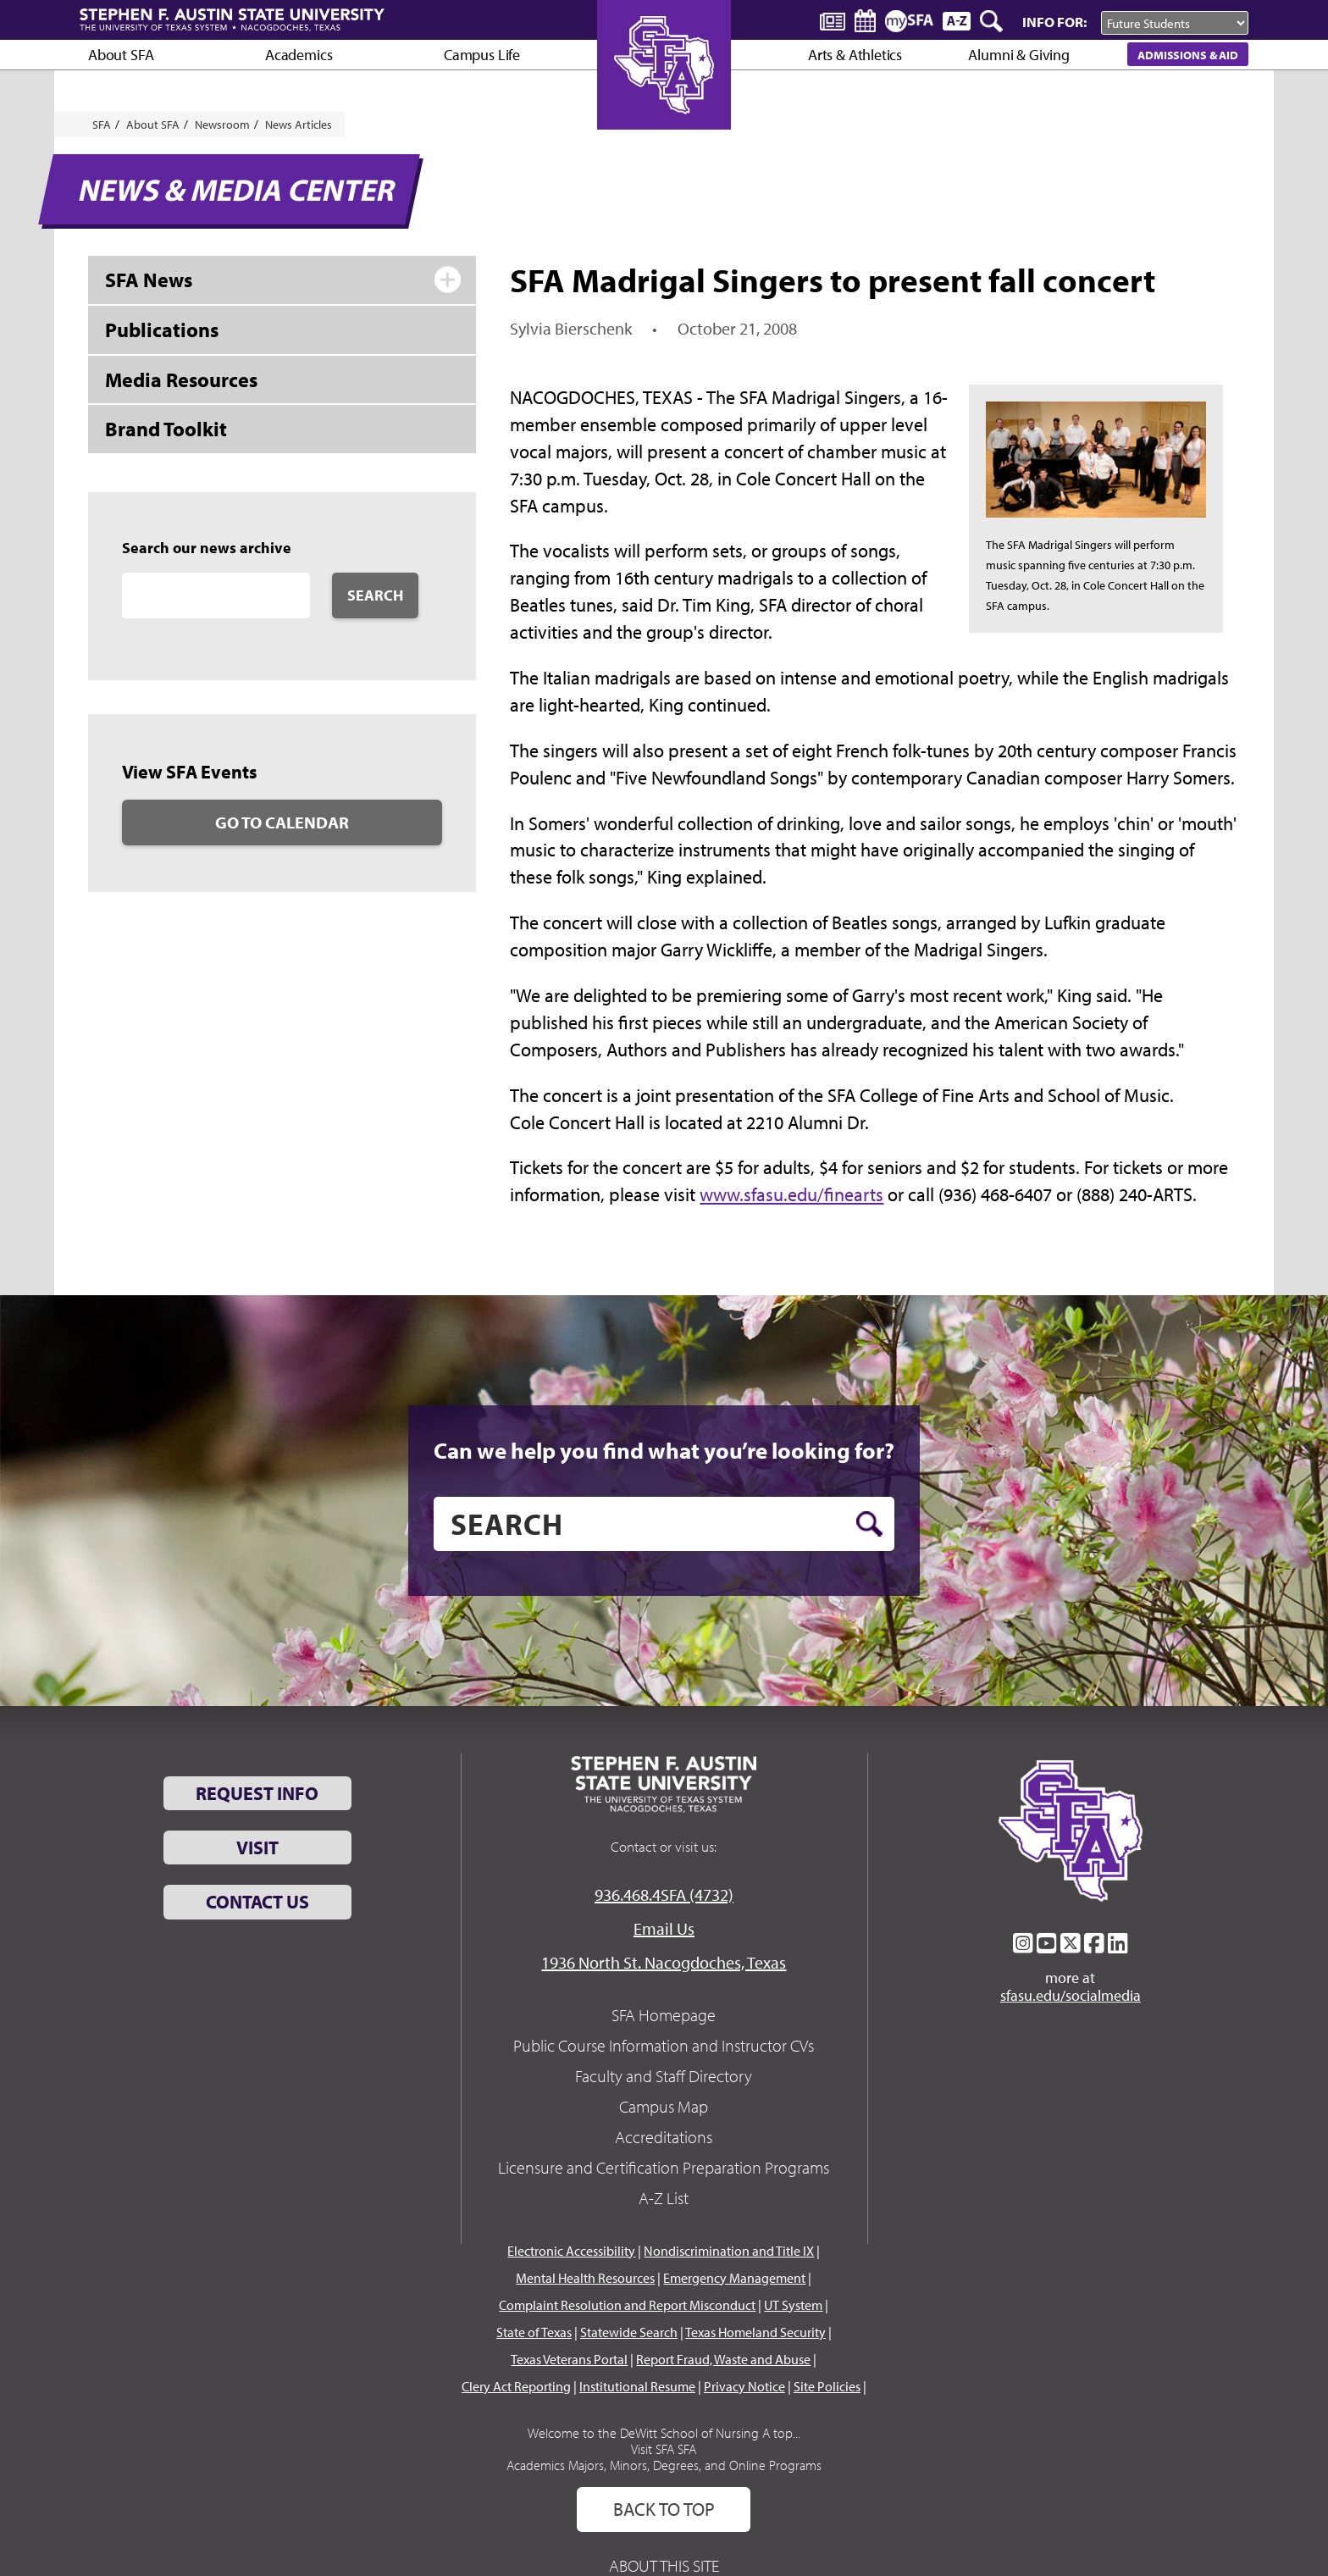 This screenshot has width=1328, height=2576. What do you see at coordinates (734, 2277) in the screenshot?
I see `Emergency Management` at bounding box center [734, 2277].